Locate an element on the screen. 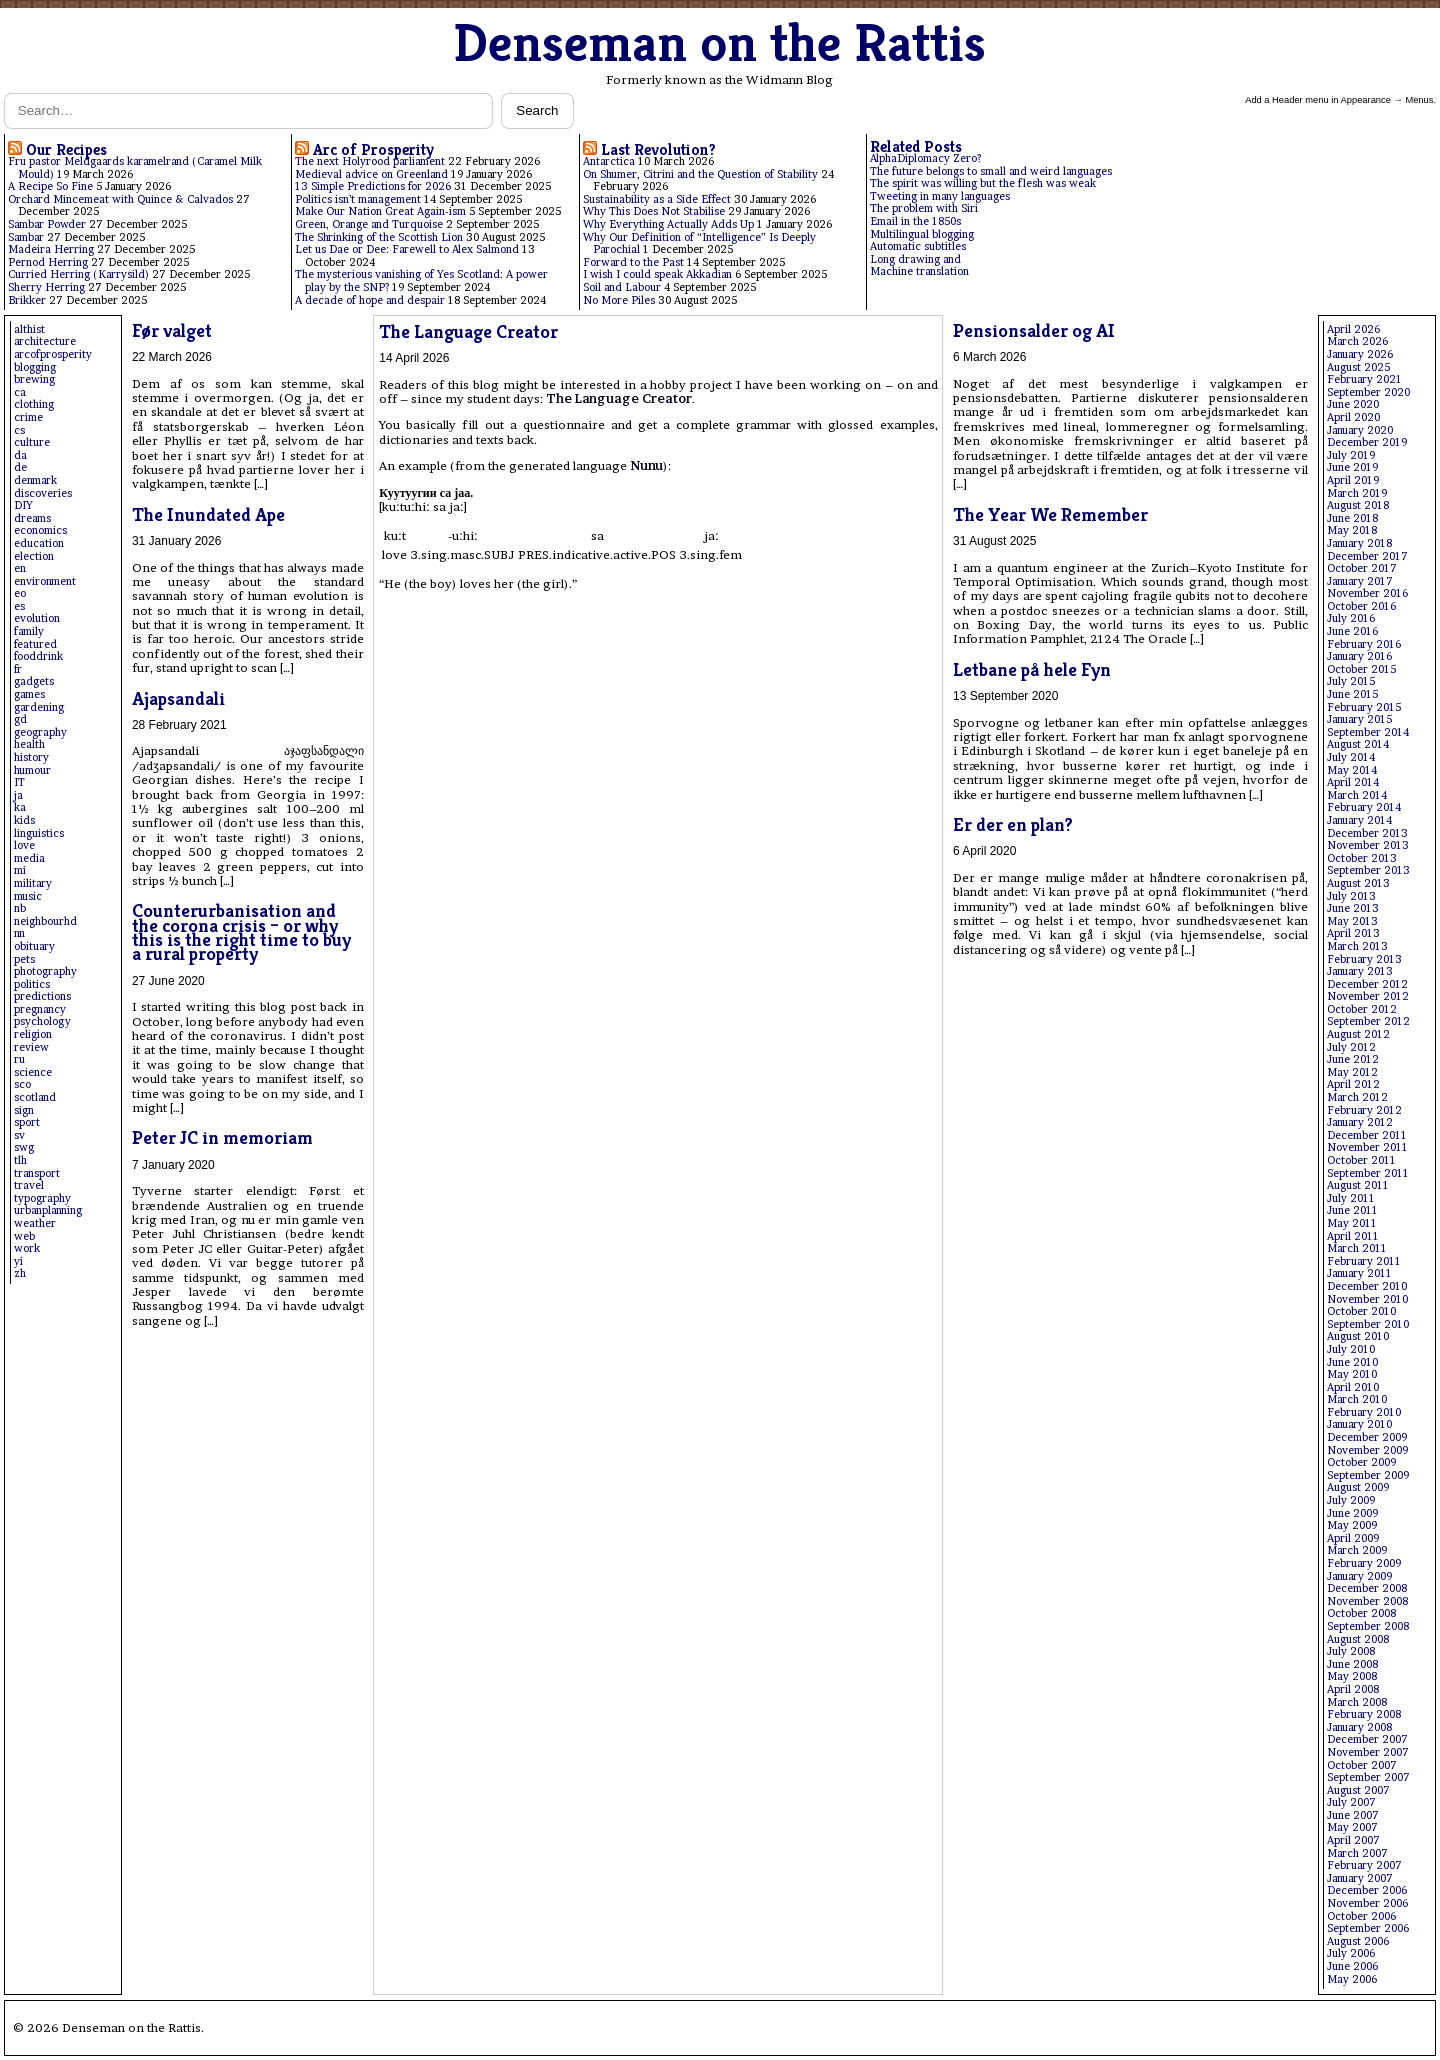 The width and height of the screenshot is (1440, 2060). Why This Does Not Stabilise is located at coordinates (654, 211).